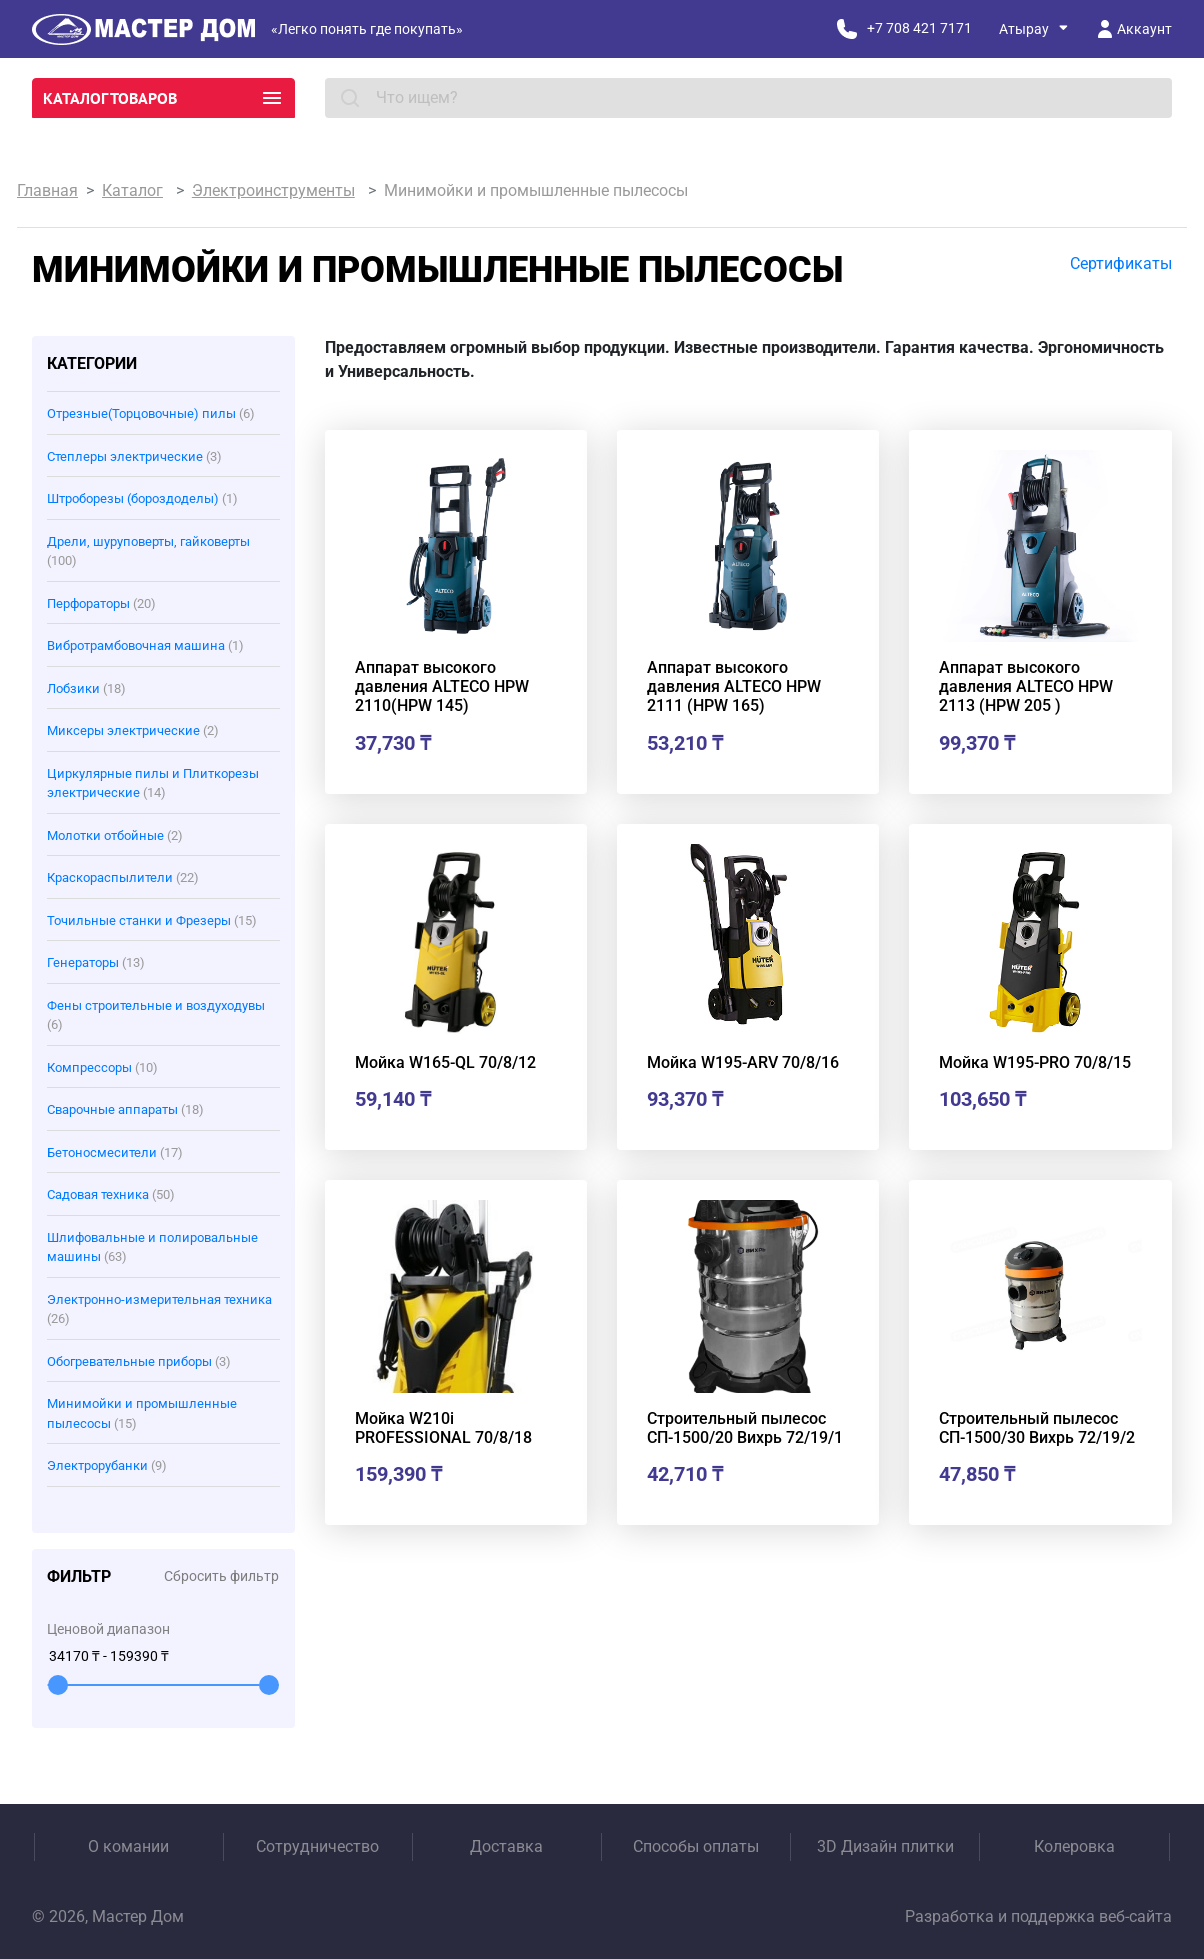 This screenshot has width=1204, height=1959. I want to click on Электрорубанки, so click(107, 1465).